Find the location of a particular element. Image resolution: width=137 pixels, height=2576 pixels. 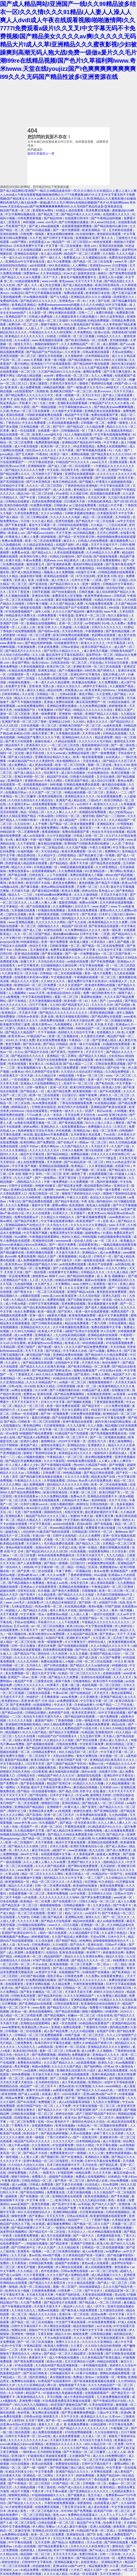

欧美成人精品三级在线观看播放 is located at coordinates (21, 1708).